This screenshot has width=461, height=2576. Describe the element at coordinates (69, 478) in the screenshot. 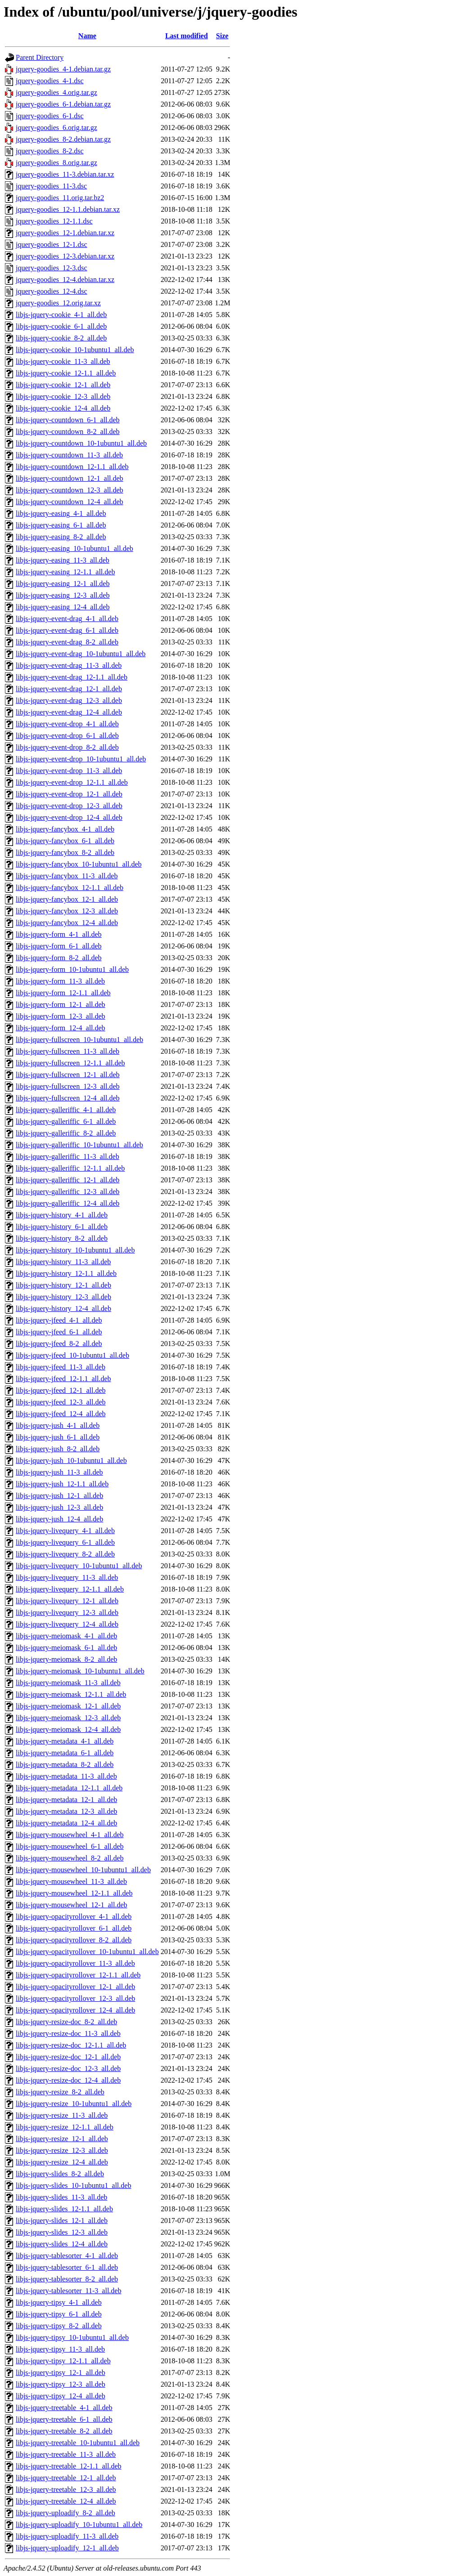

I see `libjs-jquery-countdown_12-1_all.deb` at that location.